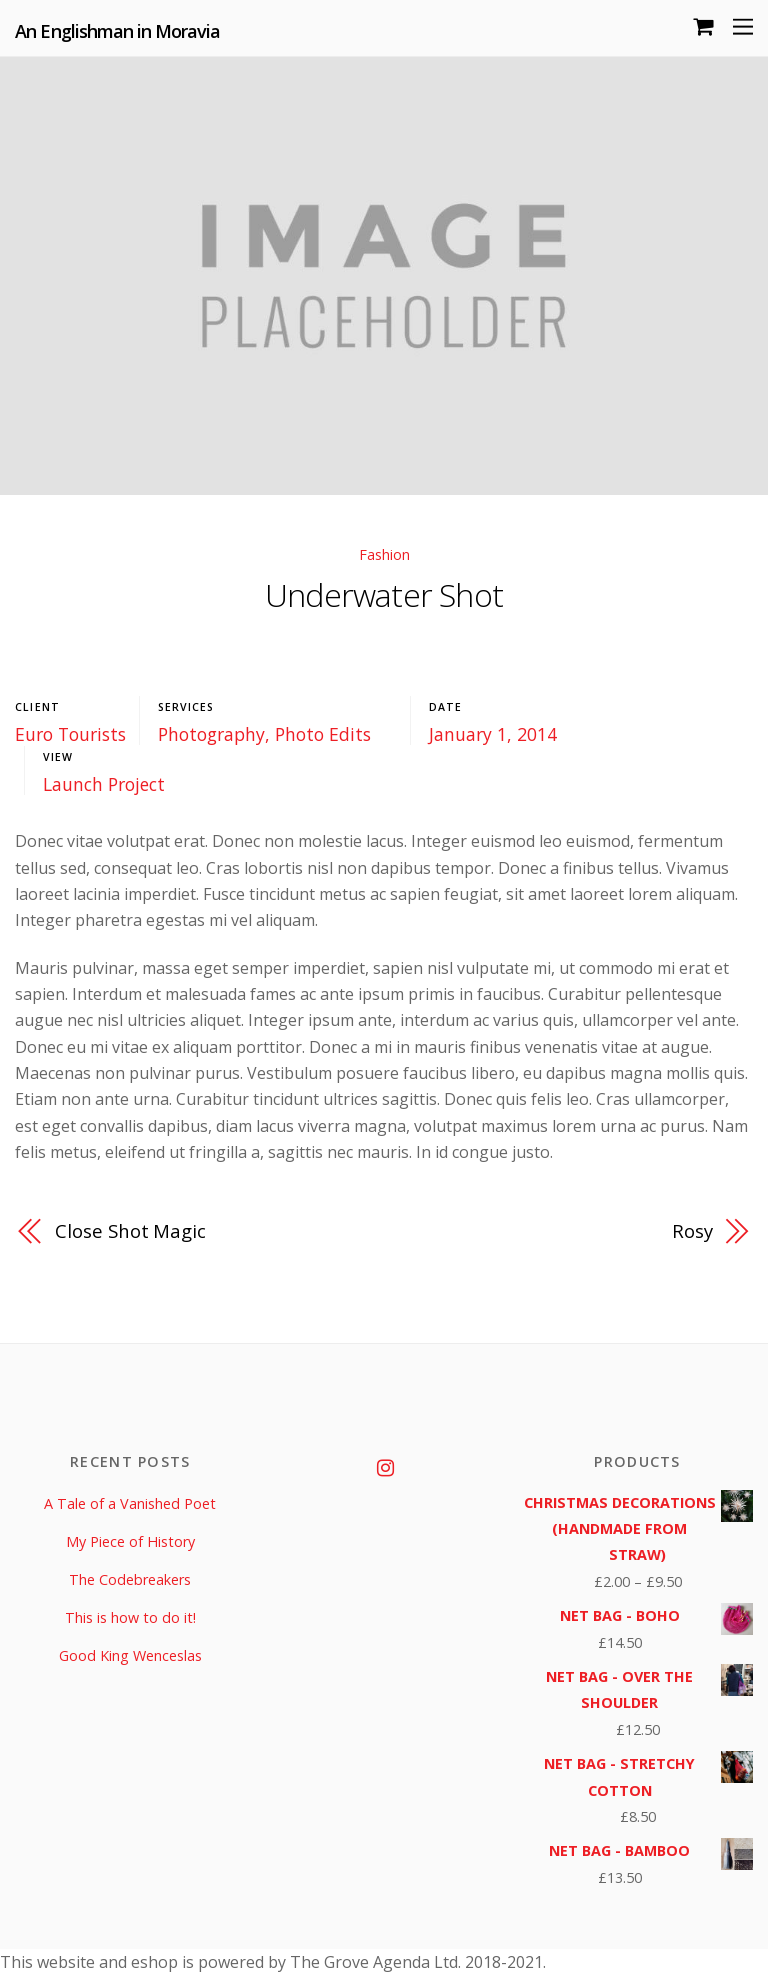 This screenshot has height=1975, width=768. Describe the element at coordinates (130, 1230) in the screenshot. I see `Close Shot Magic` at that location.